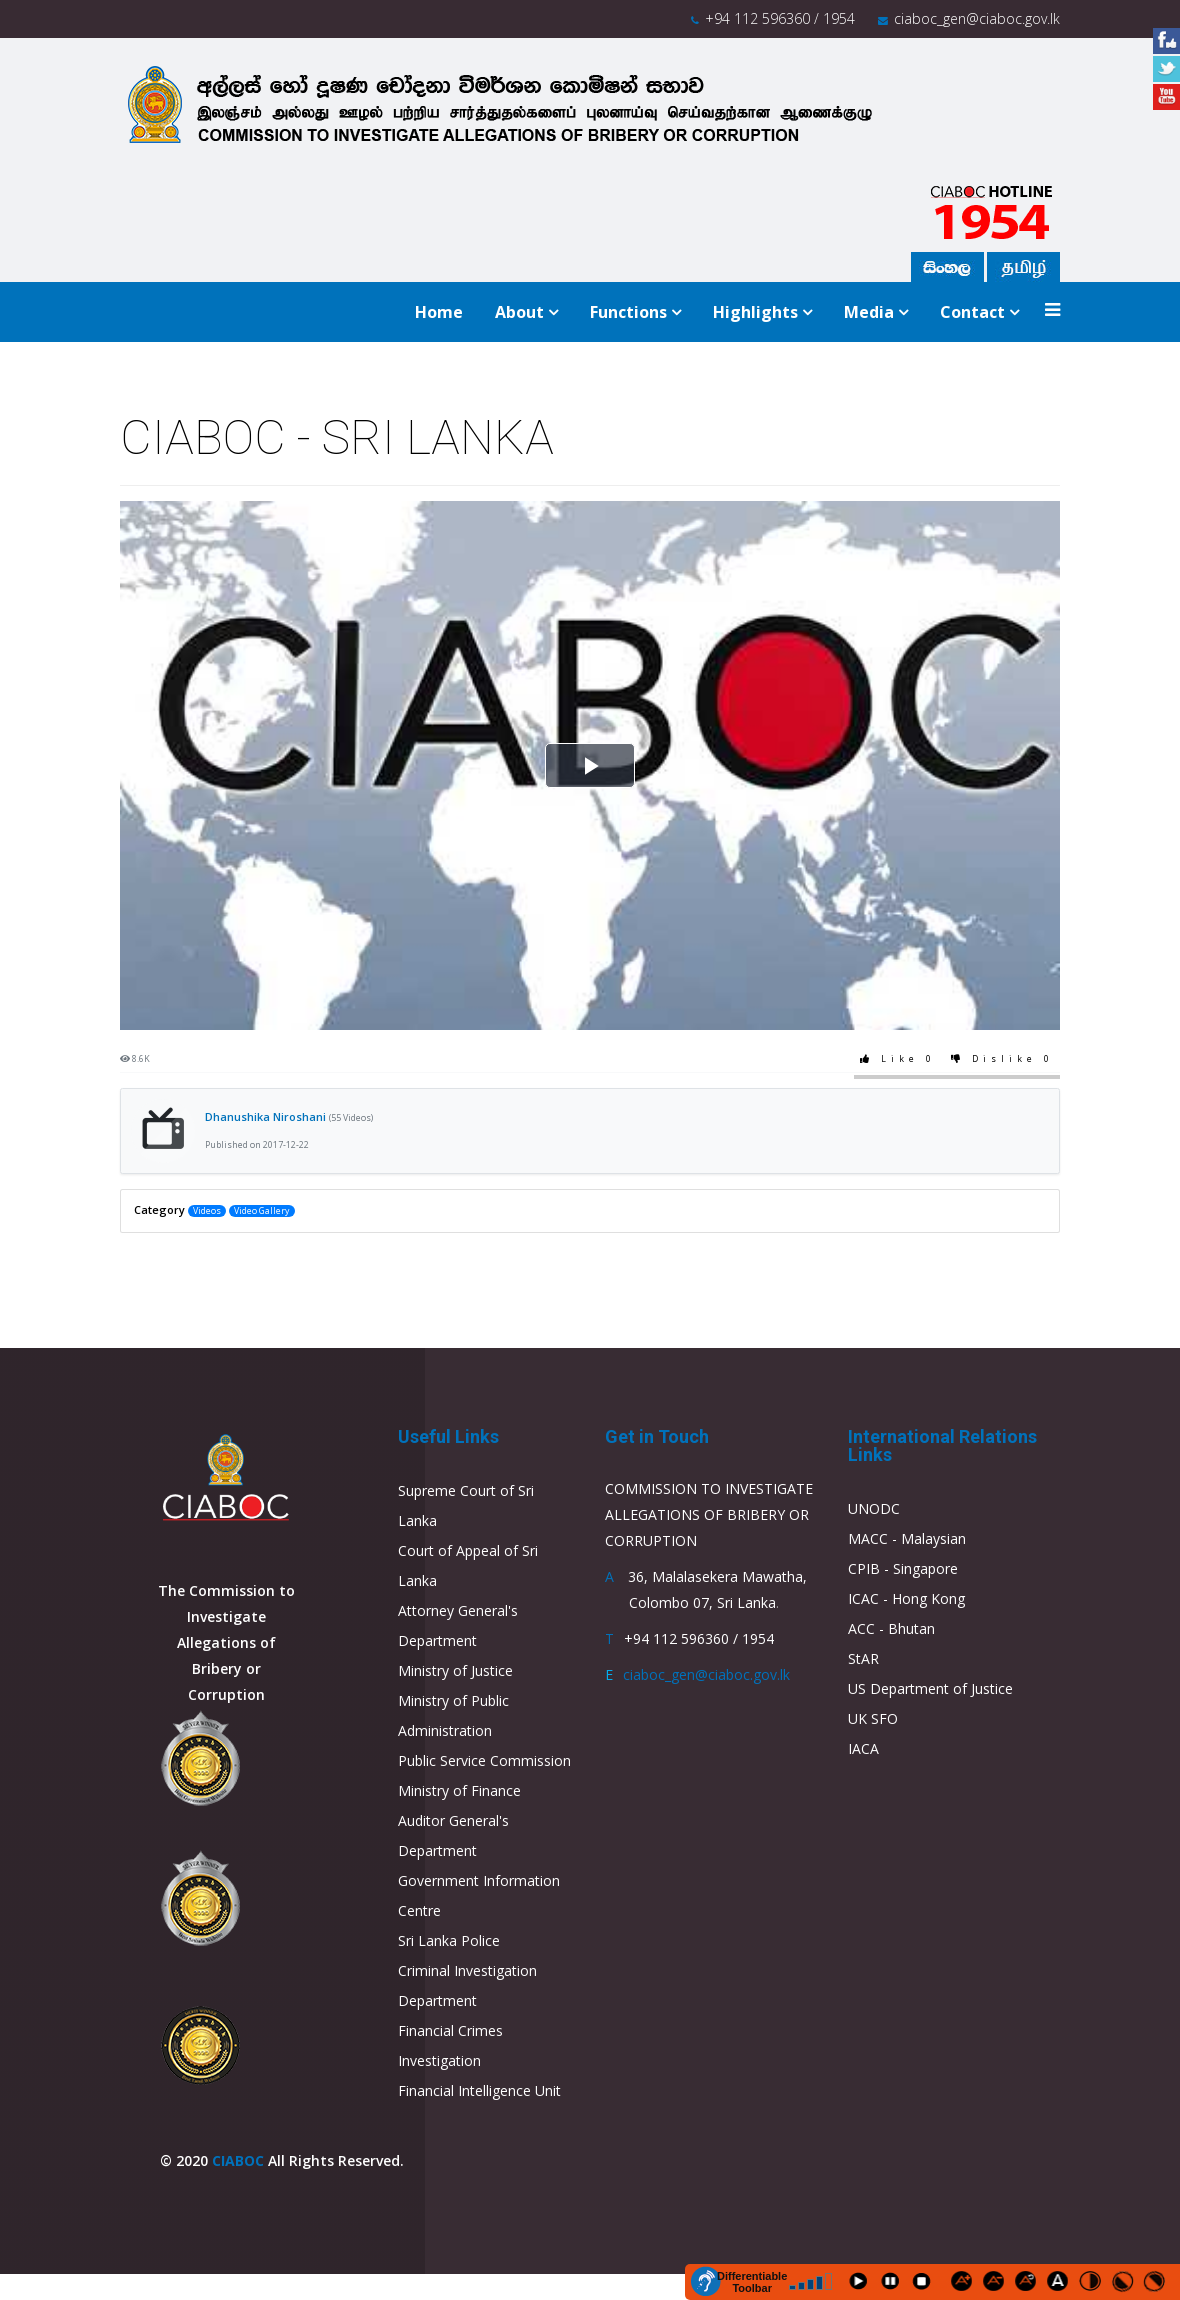 This screenshot has height=2300, width=1180. I want to click on ICAC - Hong Kong, so click(906, 1598).